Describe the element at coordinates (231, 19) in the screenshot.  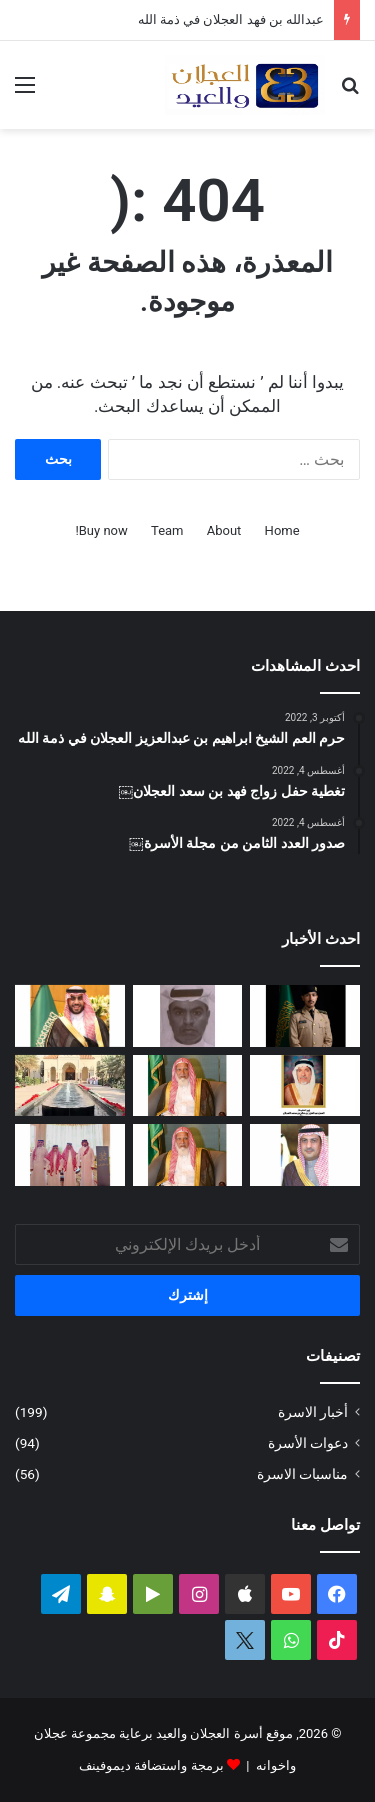
I see `عبدالله بن فهد العجلان في ذمة الله` at that location.